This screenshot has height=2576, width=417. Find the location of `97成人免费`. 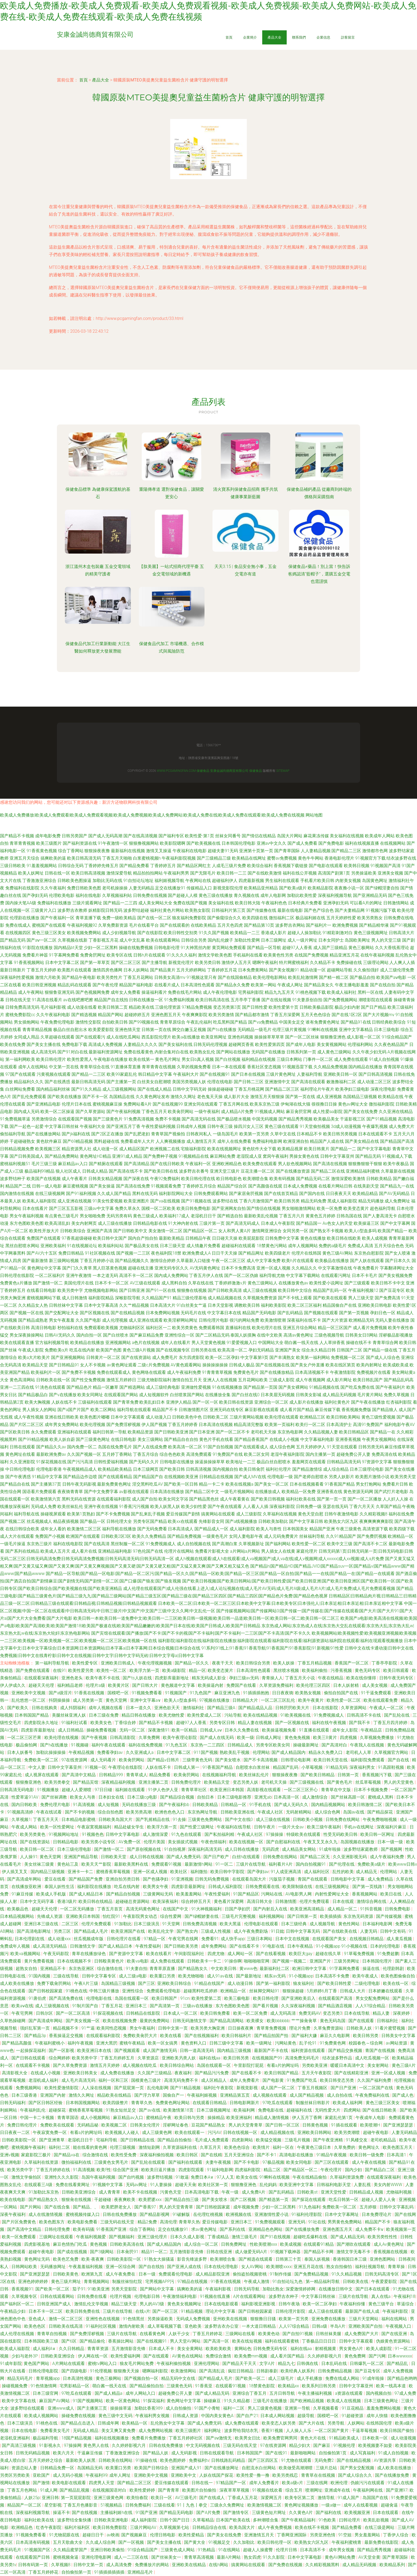

97成人免费 is located at coordinates (405, 2393).